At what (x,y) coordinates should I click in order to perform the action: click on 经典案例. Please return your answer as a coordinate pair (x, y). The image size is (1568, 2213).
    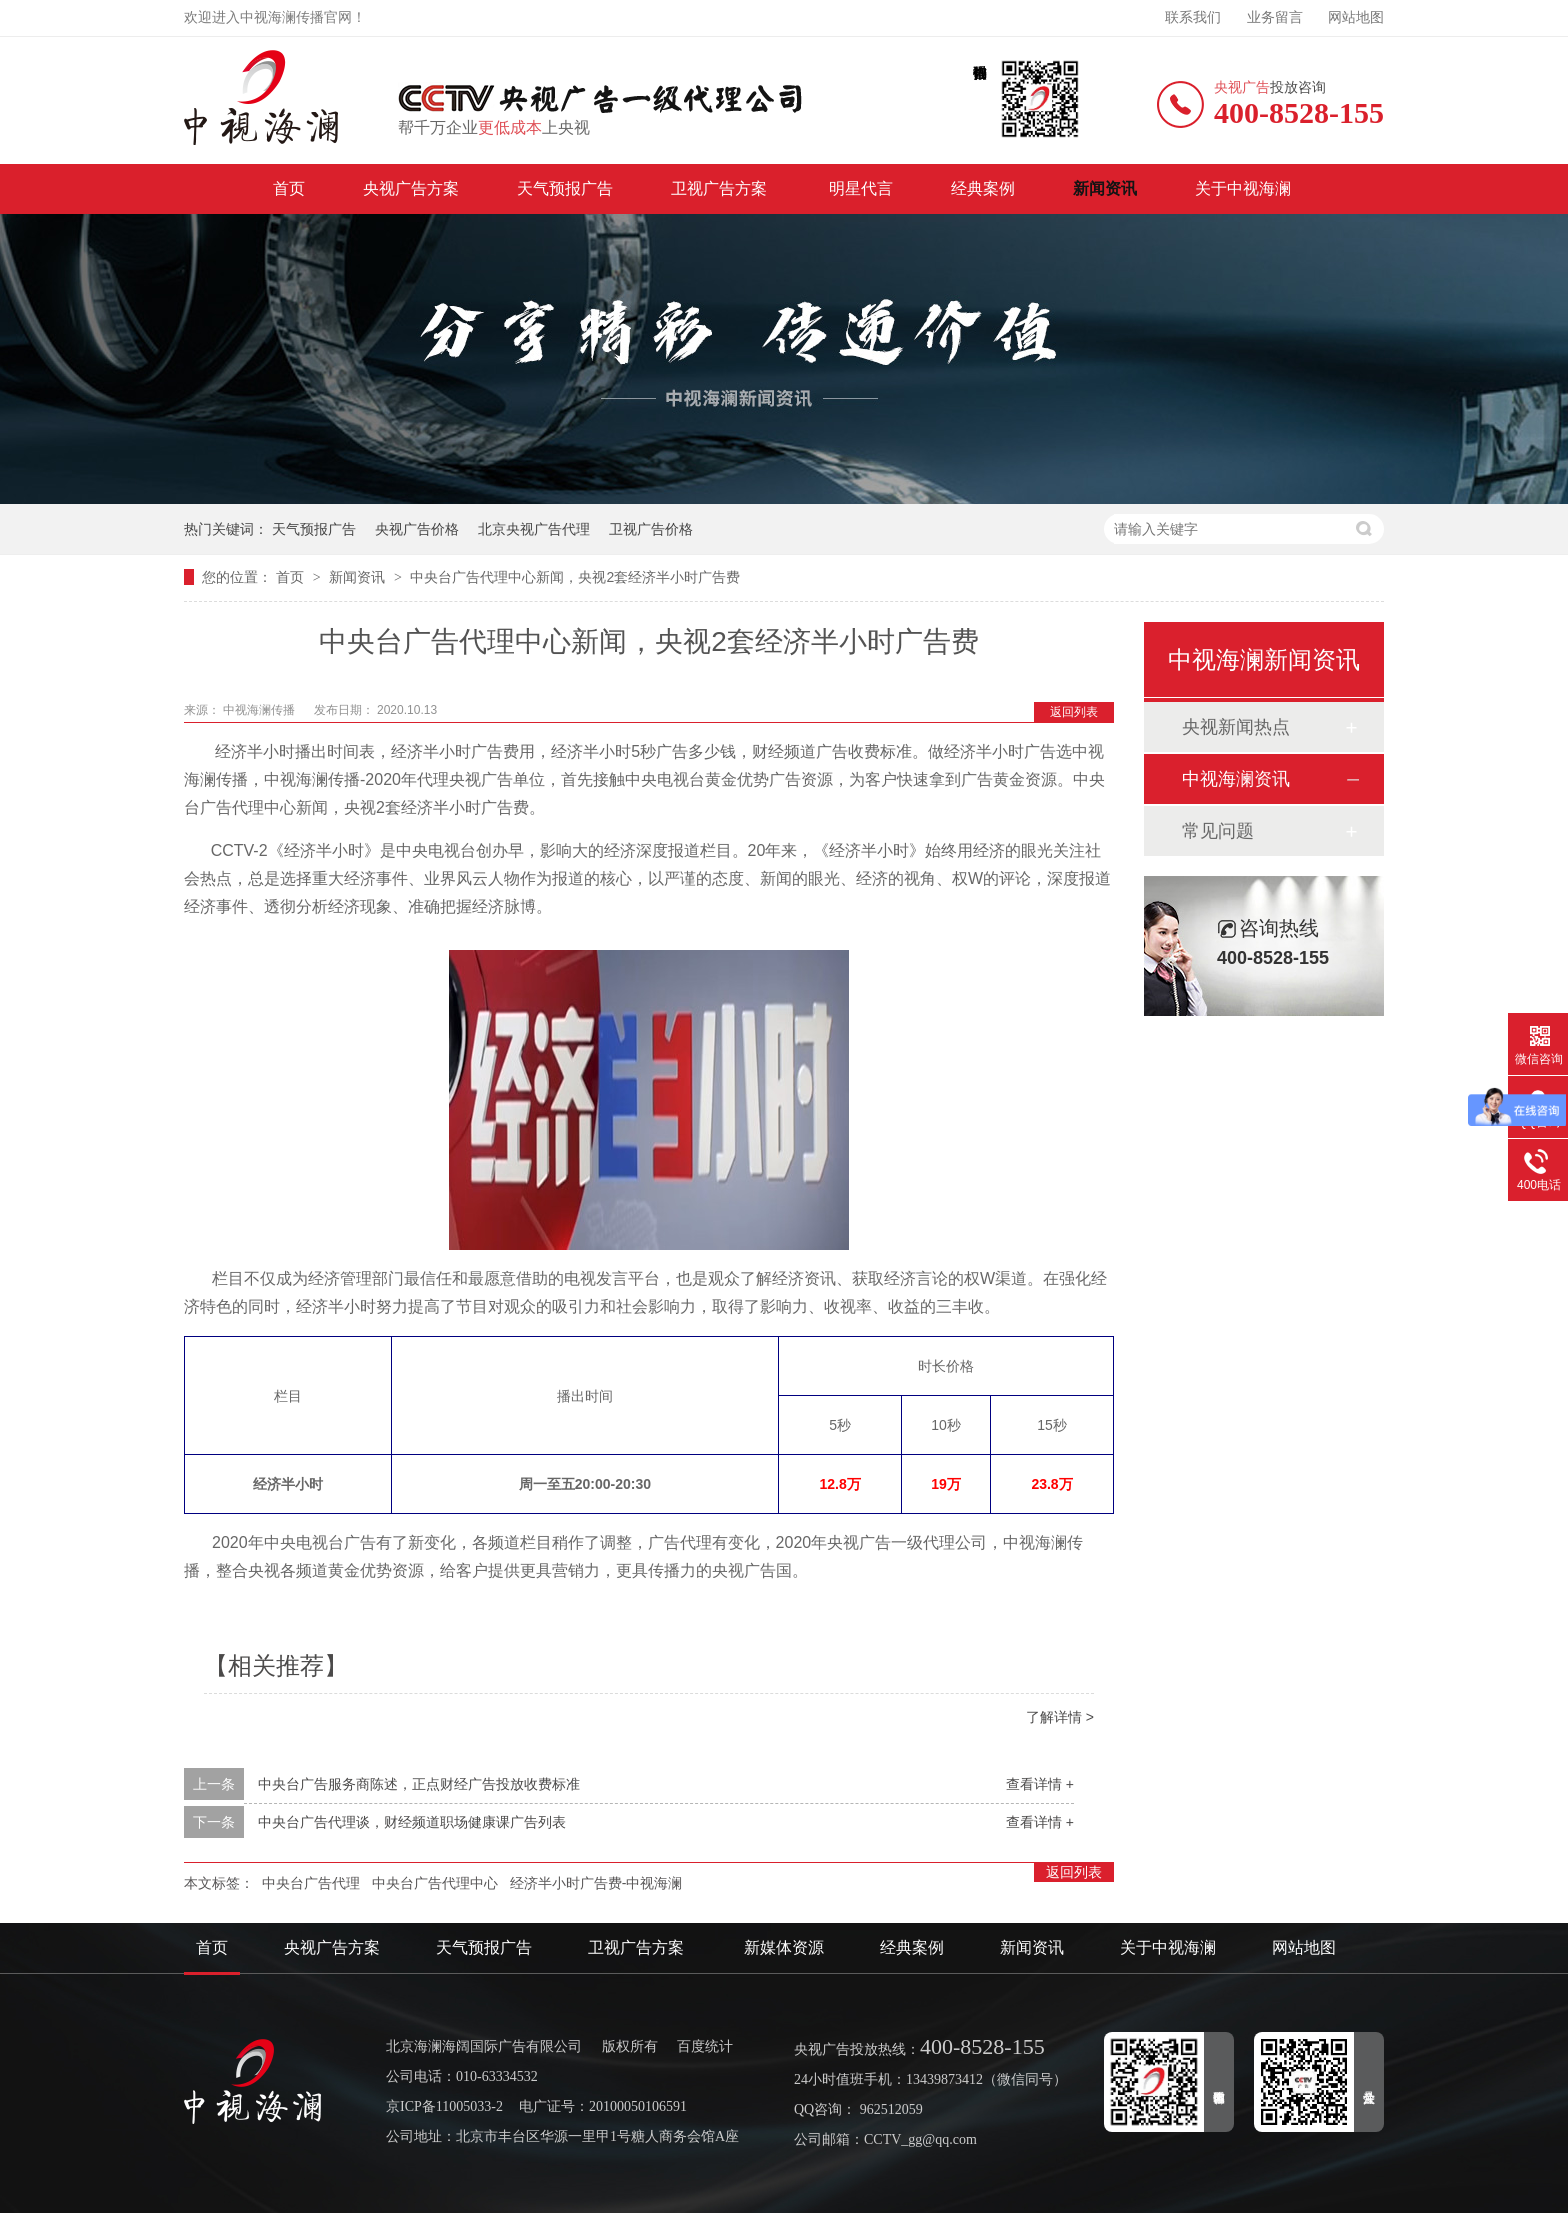
    Looking at the image, I should click on (983, 188).